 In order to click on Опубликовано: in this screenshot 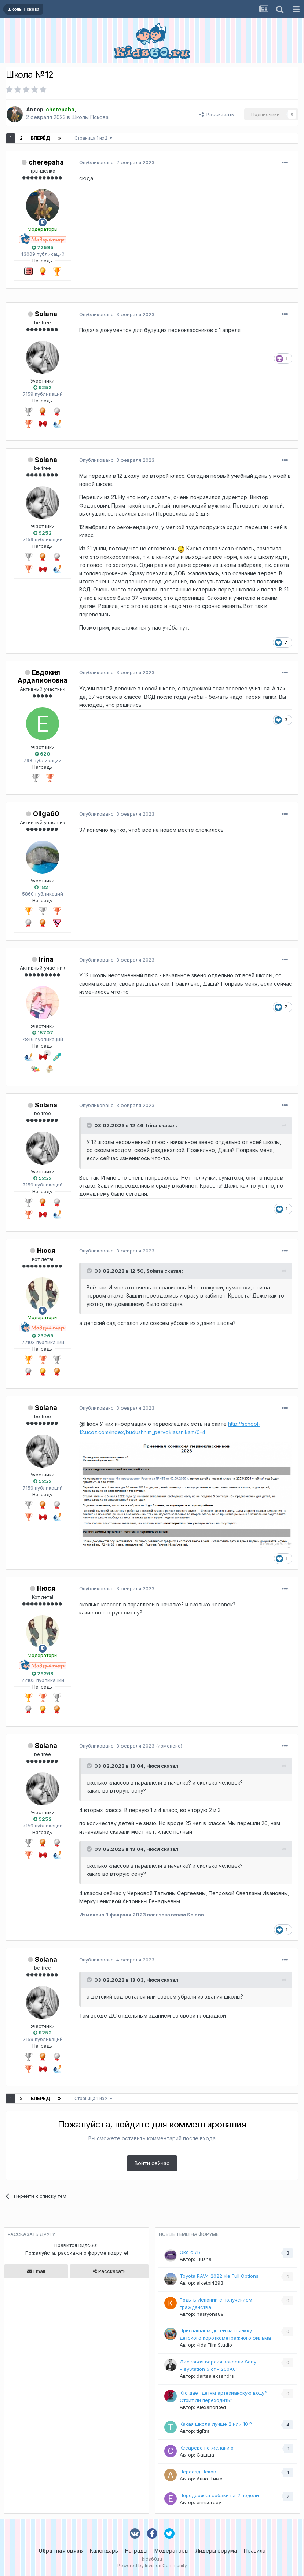, I will do `click(116, 162)`.